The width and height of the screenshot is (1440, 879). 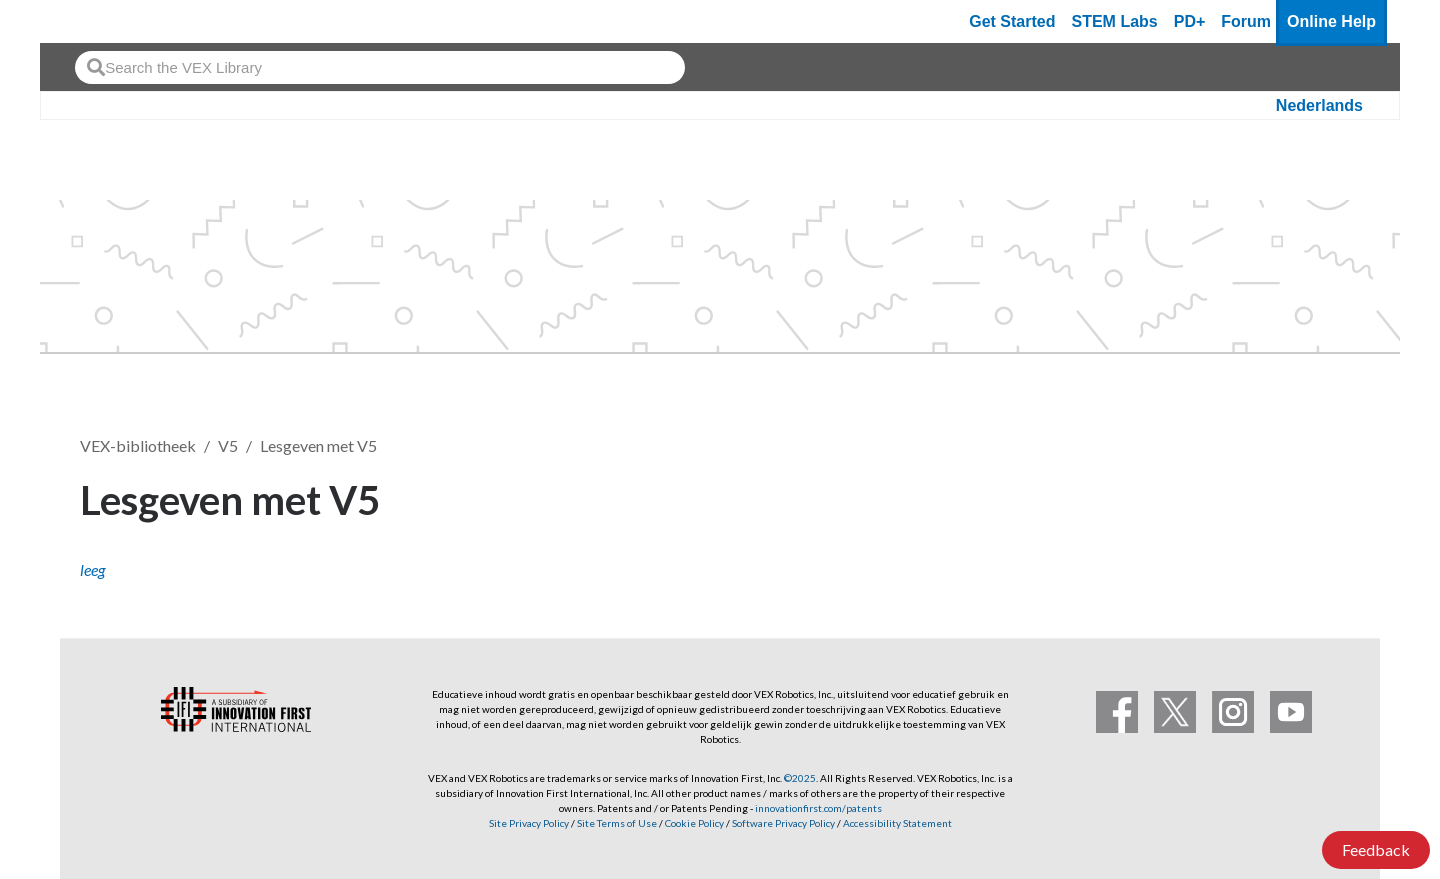 I want to click on Online Help, so click(x=1331, y=21).